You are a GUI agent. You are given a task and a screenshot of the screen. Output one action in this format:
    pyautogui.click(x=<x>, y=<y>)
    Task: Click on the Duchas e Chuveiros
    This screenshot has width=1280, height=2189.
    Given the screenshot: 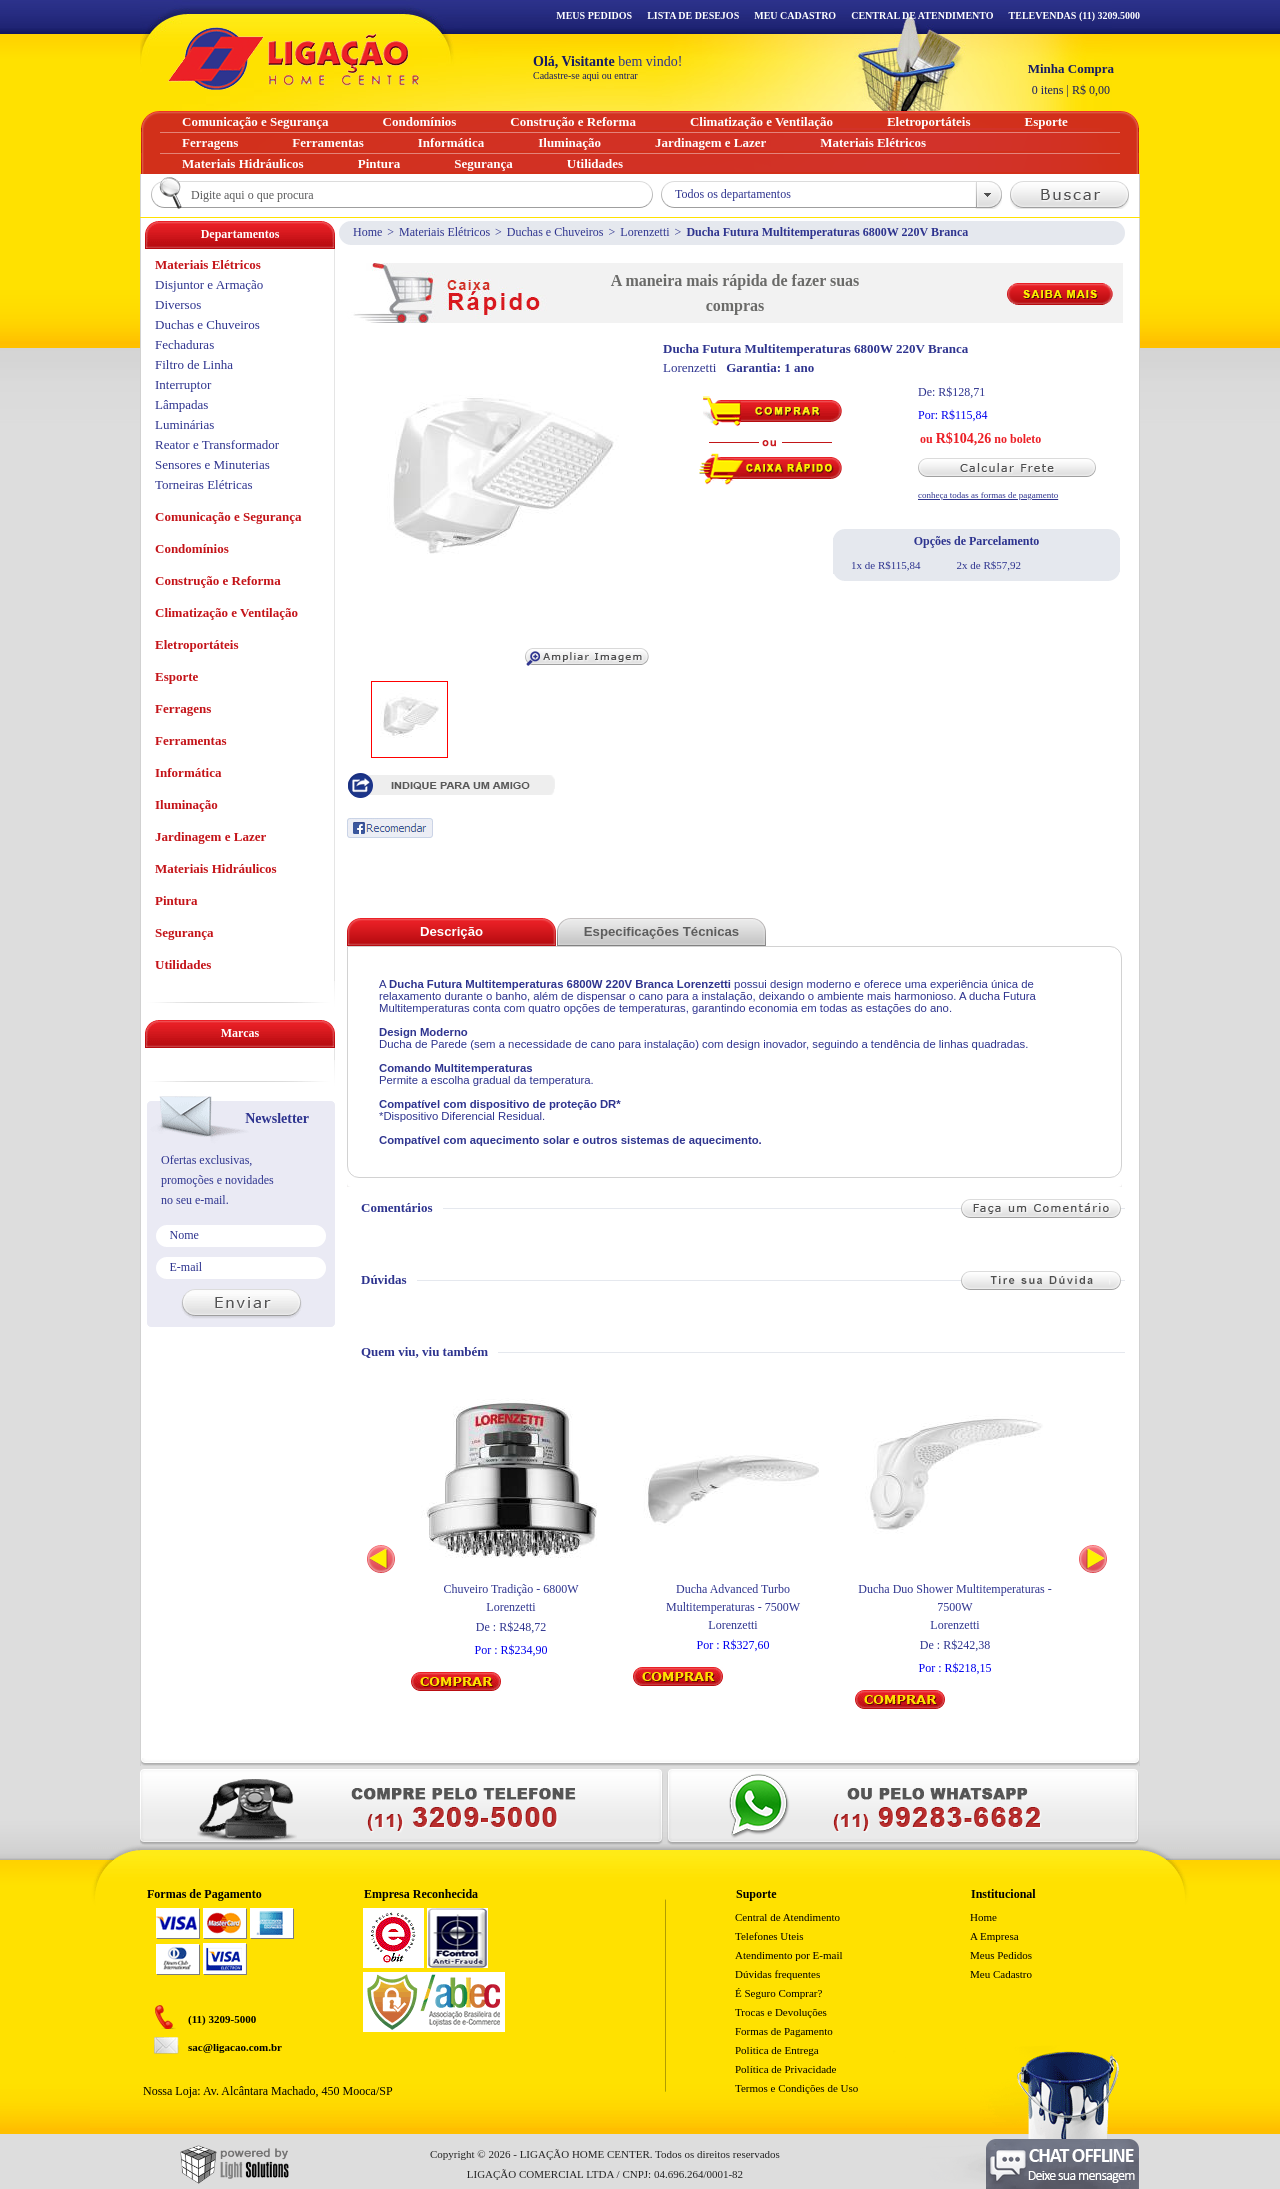 What is the action you would take?
    pyautogui.click(x=555, y=232)
    